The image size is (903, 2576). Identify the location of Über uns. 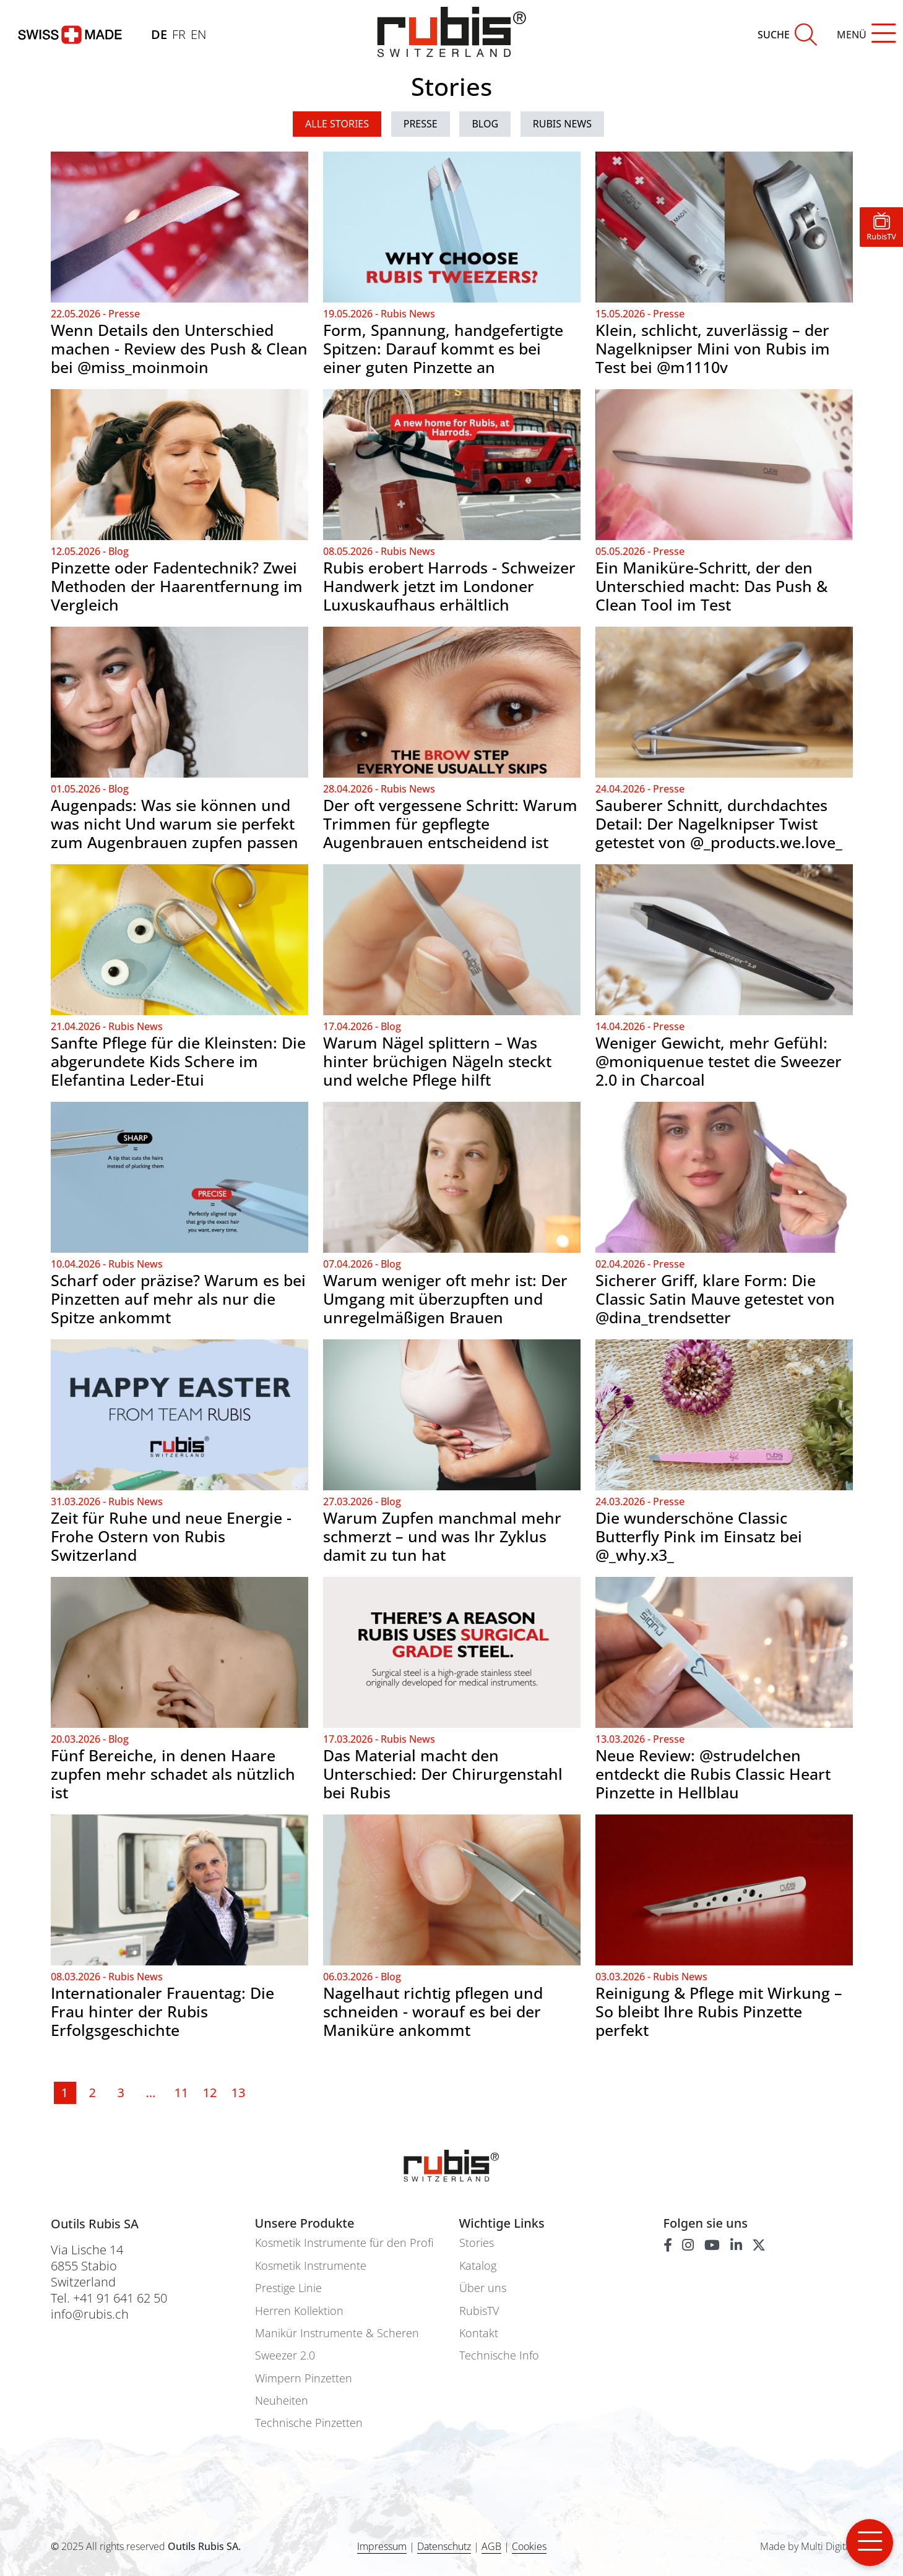
(482, 2288).